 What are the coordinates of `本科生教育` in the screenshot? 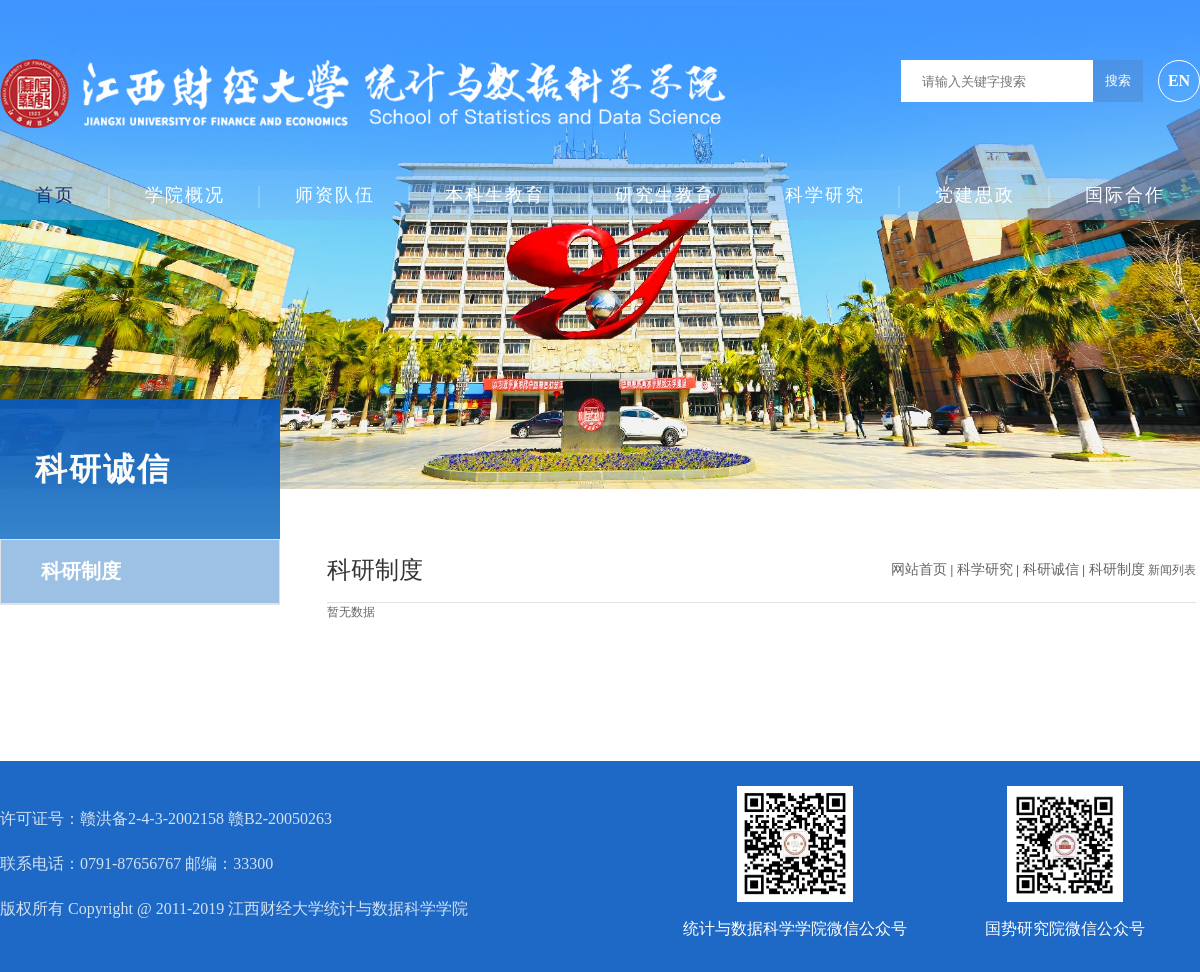 It's located at (495, 186).